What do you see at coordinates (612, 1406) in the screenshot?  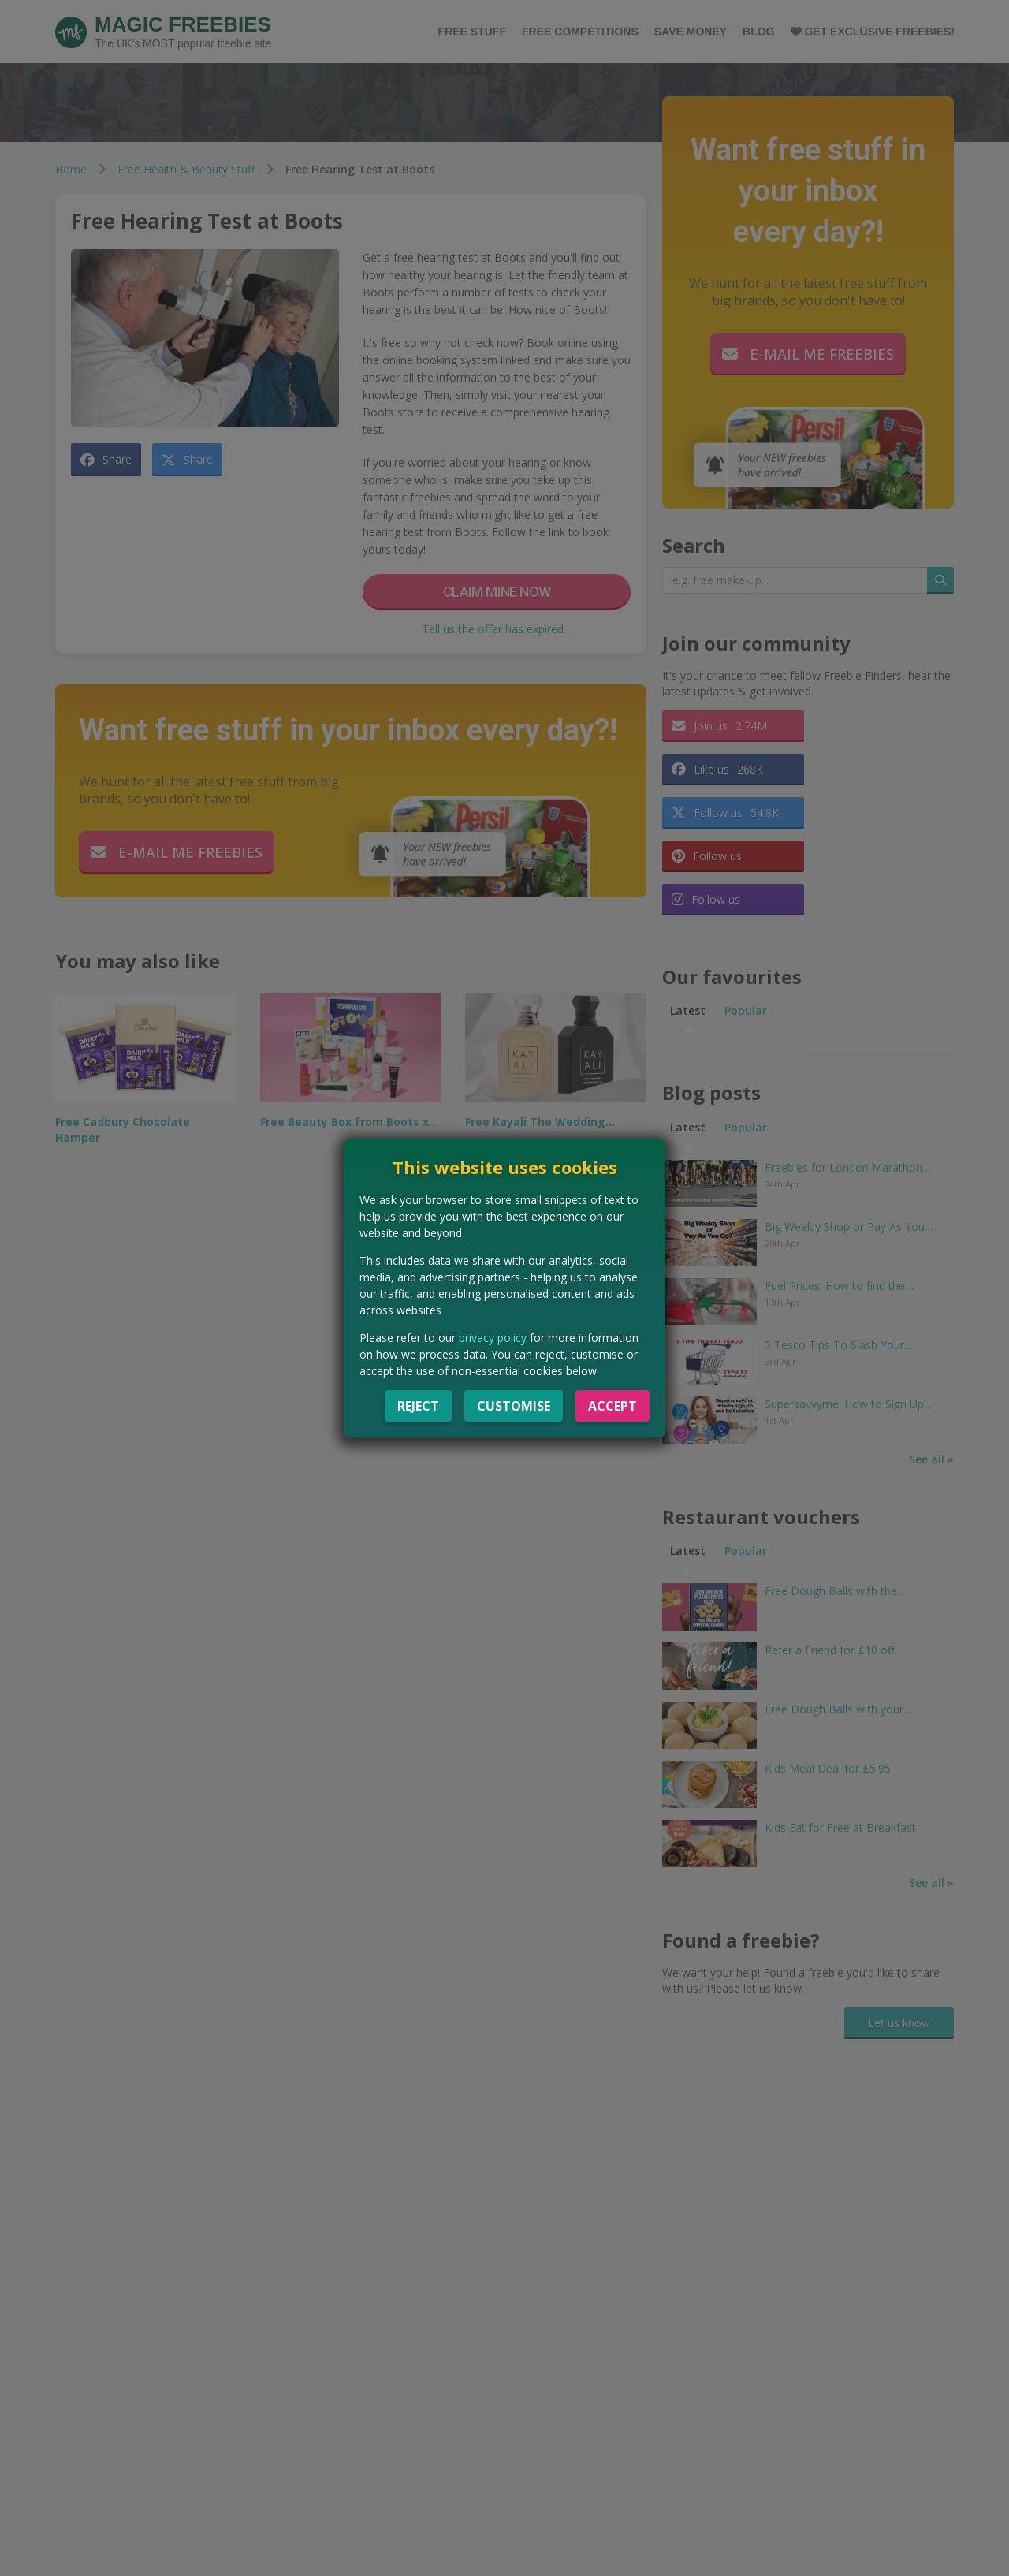 I see `Accept` at bounding box center [612, 1406].